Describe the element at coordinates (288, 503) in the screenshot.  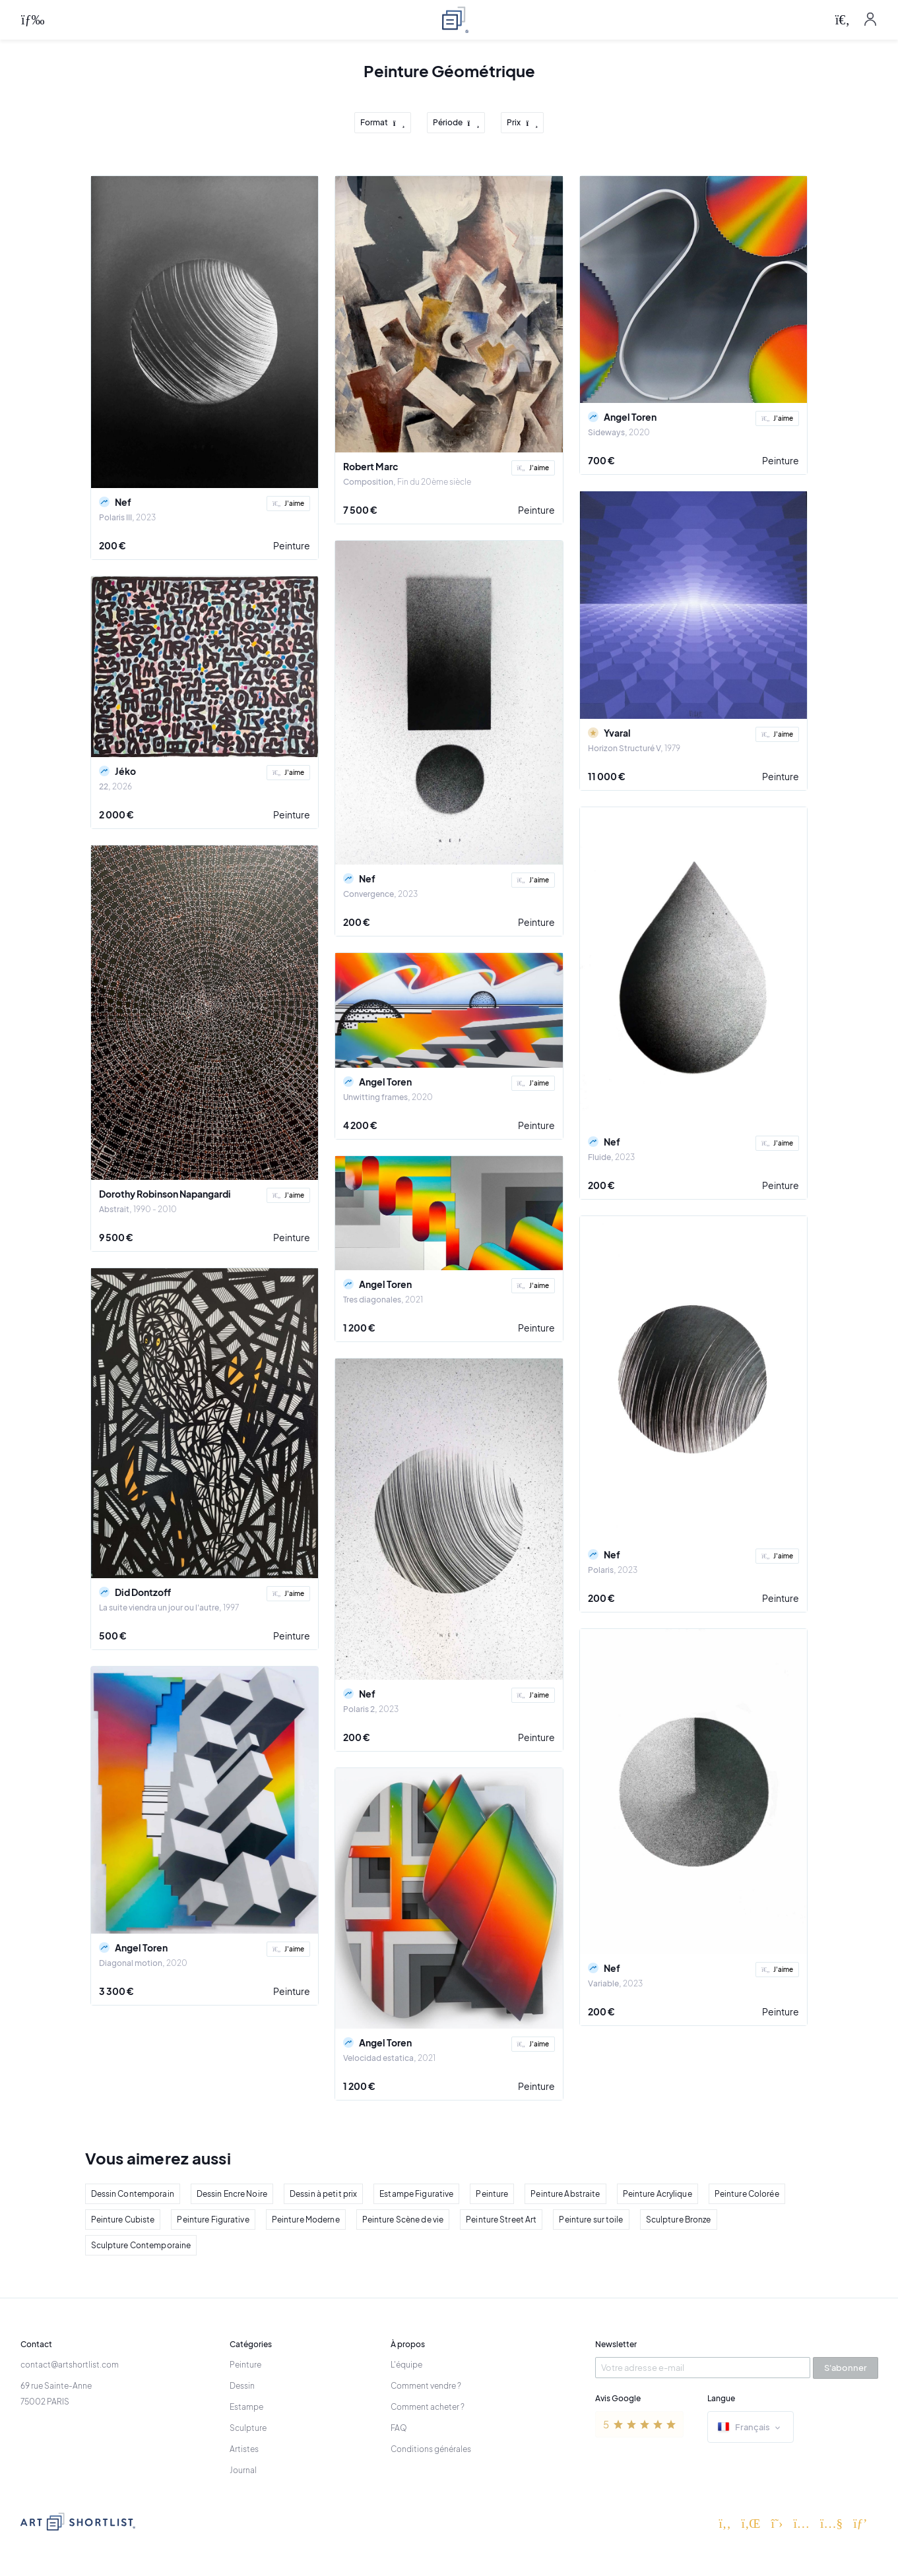
I see `J'aime` at that location.